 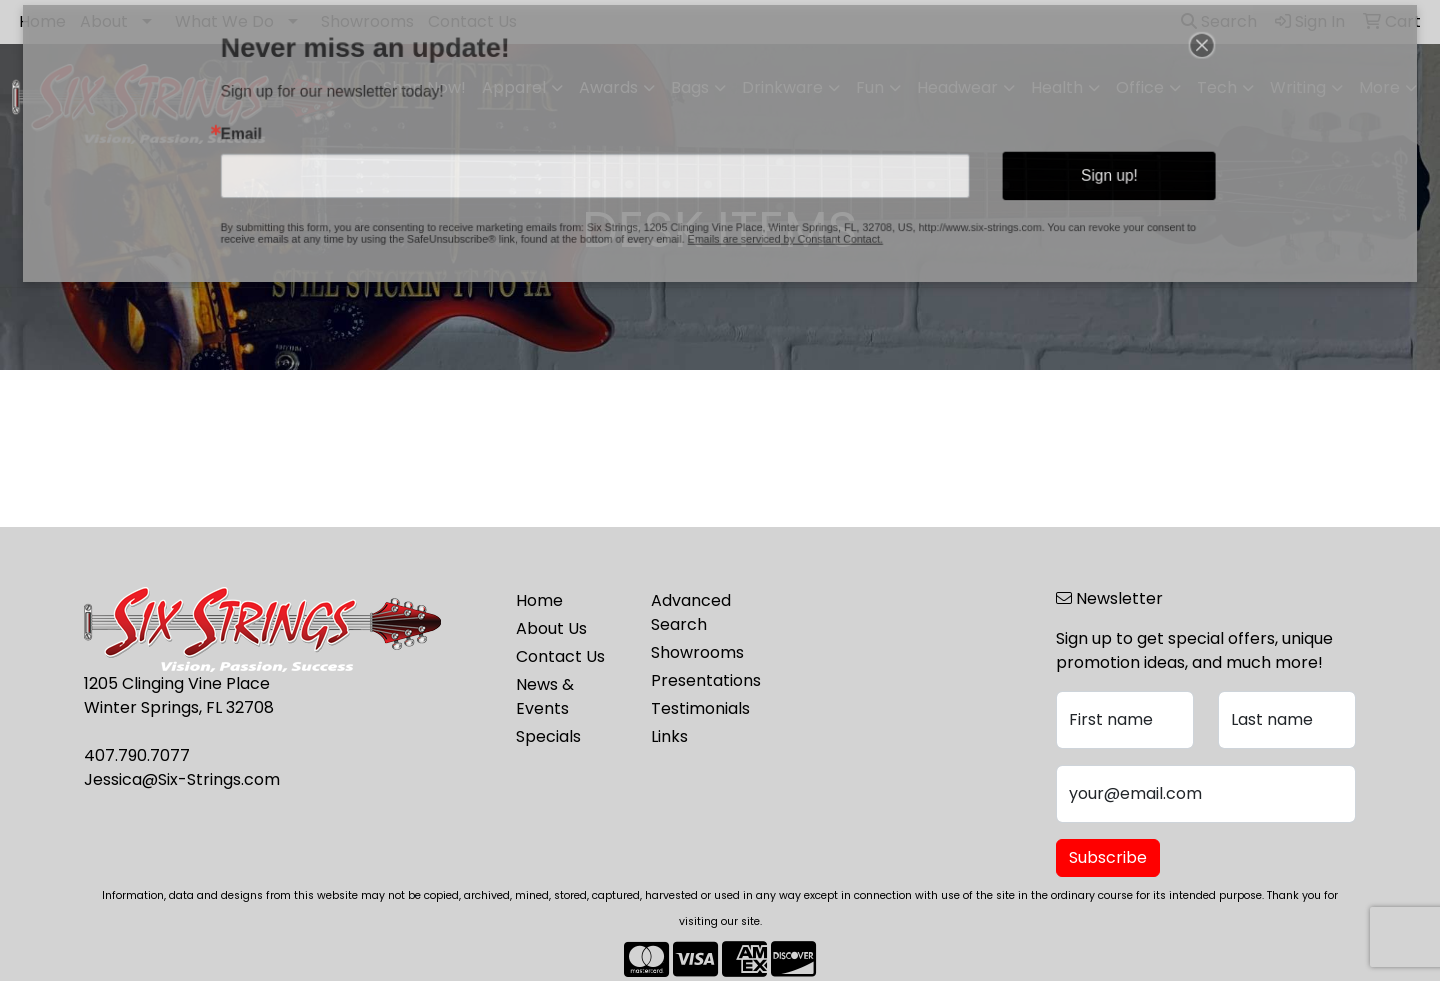 I want to click on News & Events, so click(x=545, y=696).